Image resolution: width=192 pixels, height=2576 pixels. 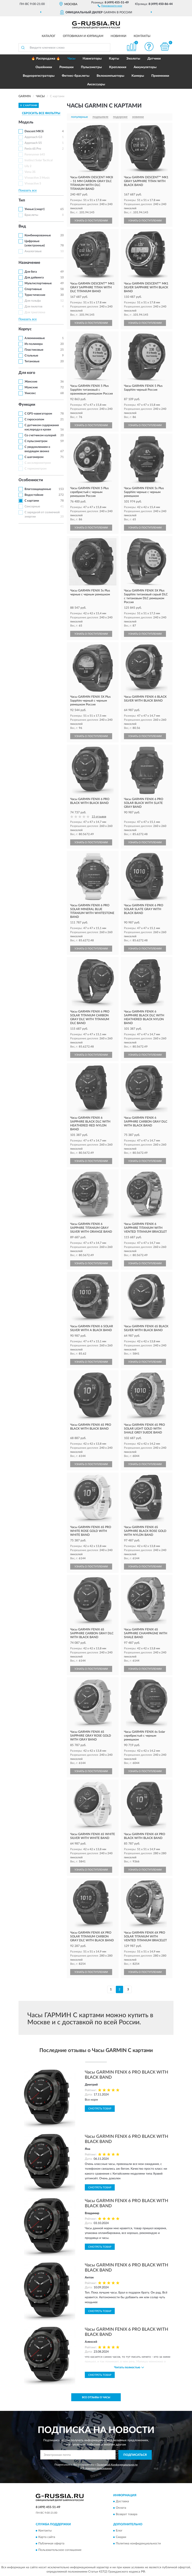 What do you see at coordinates (126, 2514) in the screenshot?
I see `Возврат товара` at bounding box center [126, 2514].